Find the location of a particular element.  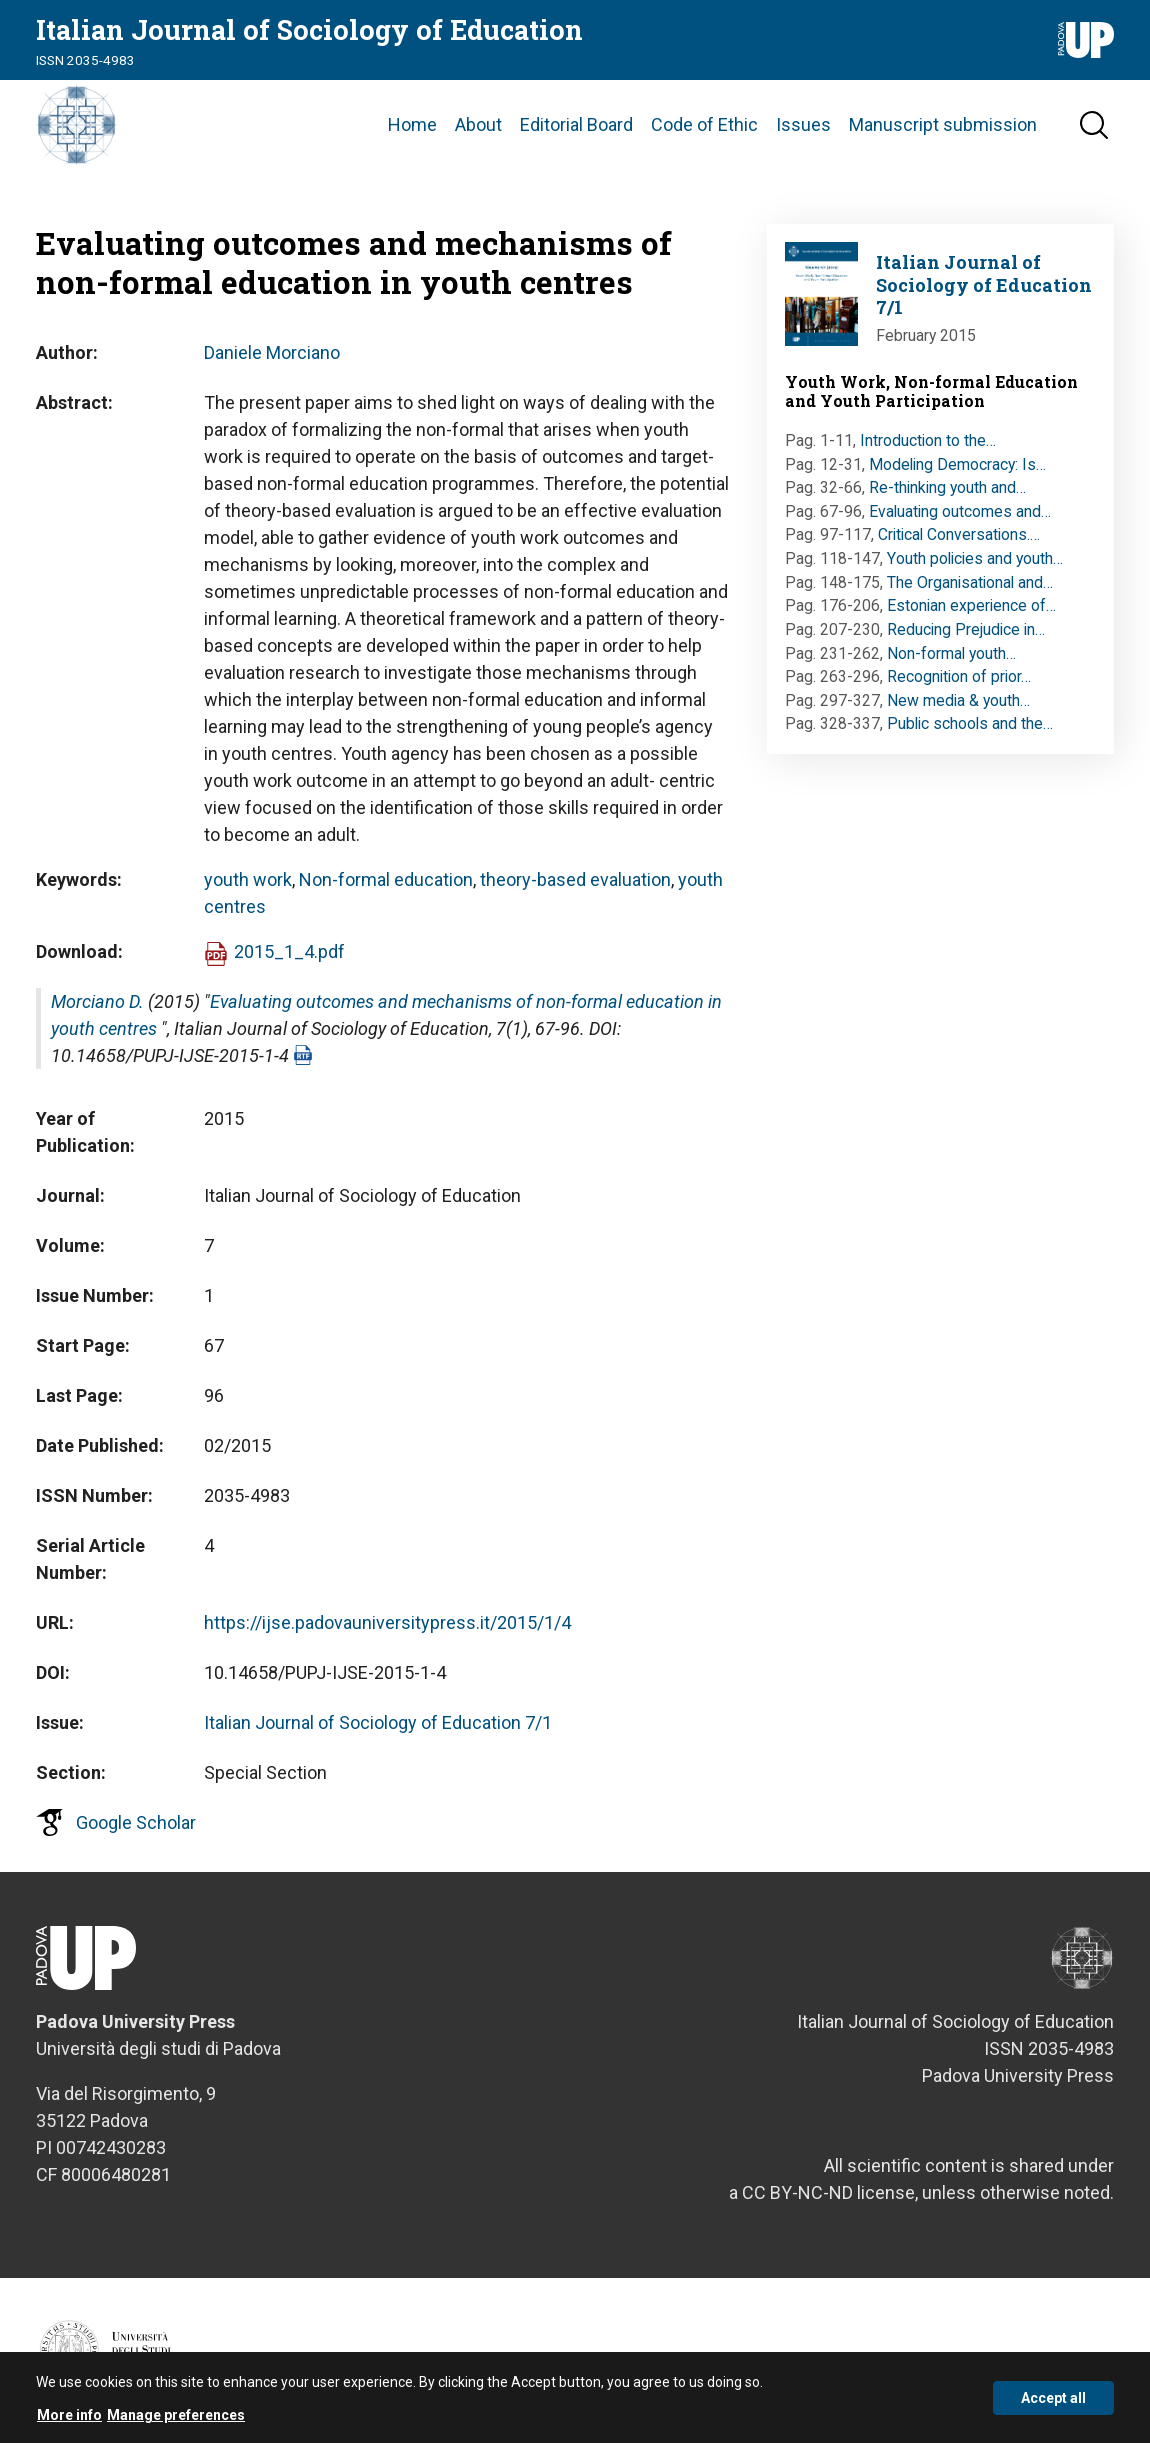

Recognition of prior… is located at coordinates (959, 676).